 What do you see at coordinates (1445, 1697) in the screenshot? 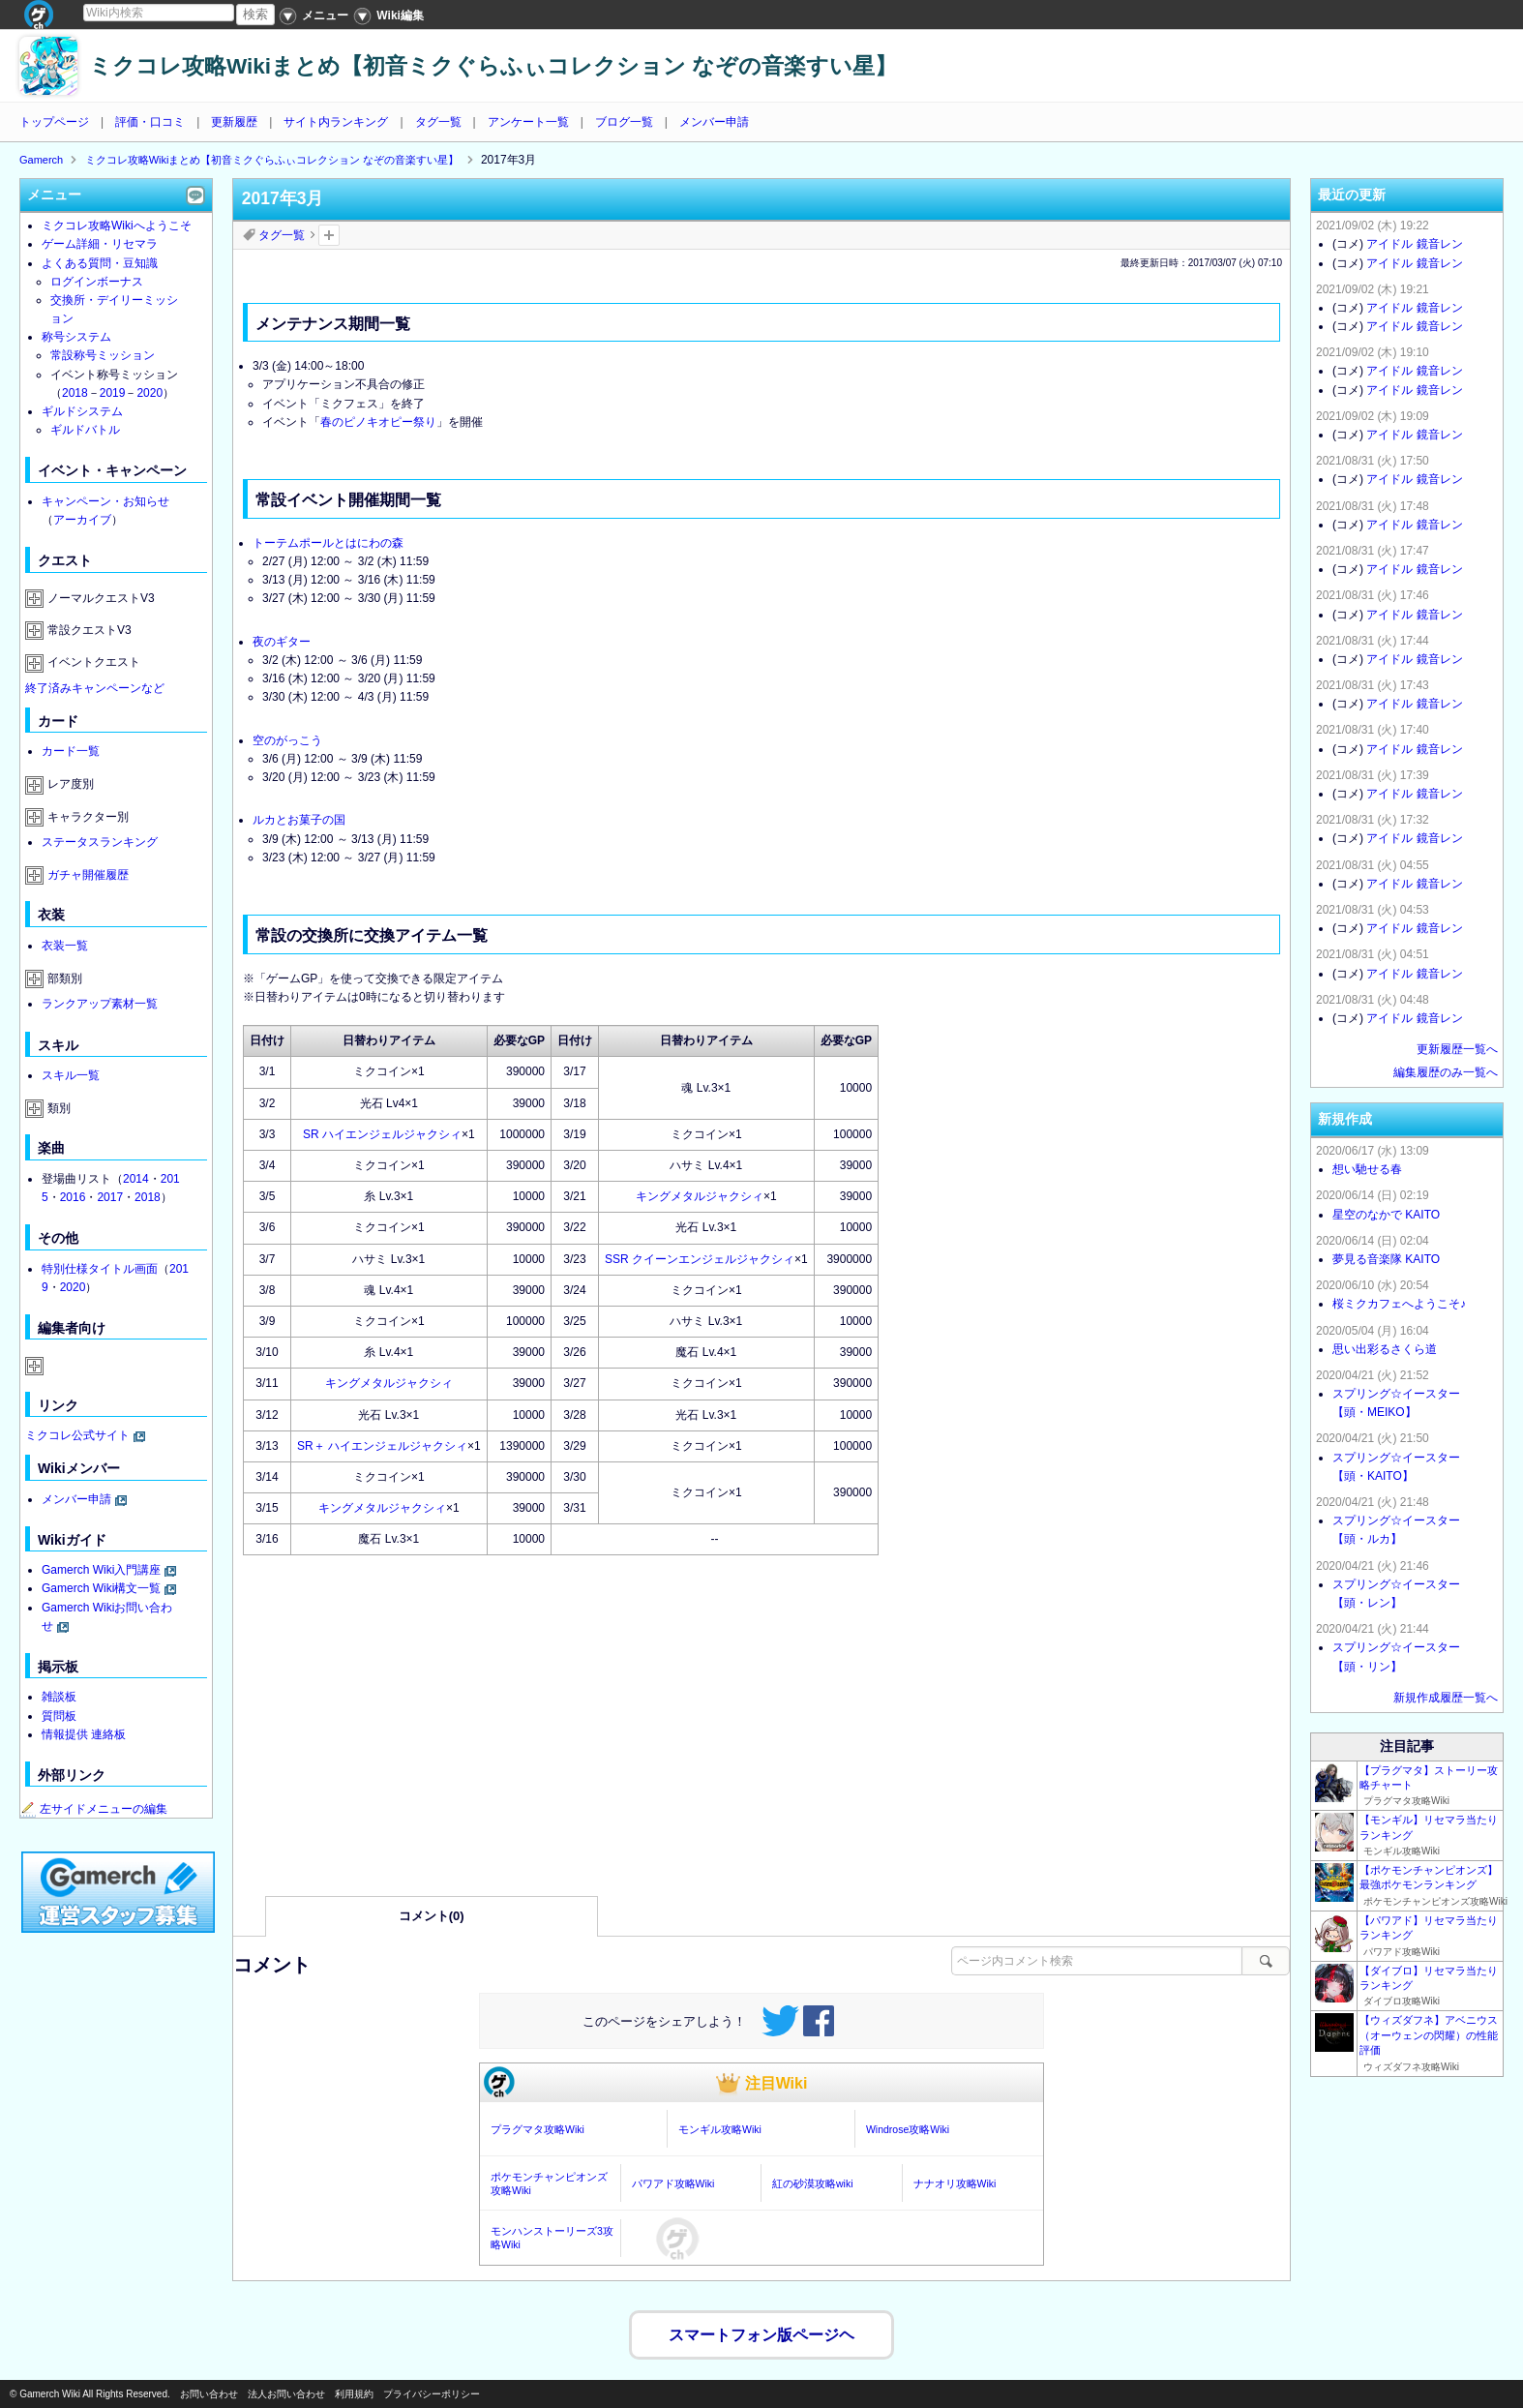
I see `新規作成履歴一覧へ` at bounding box center [1445, 1697].